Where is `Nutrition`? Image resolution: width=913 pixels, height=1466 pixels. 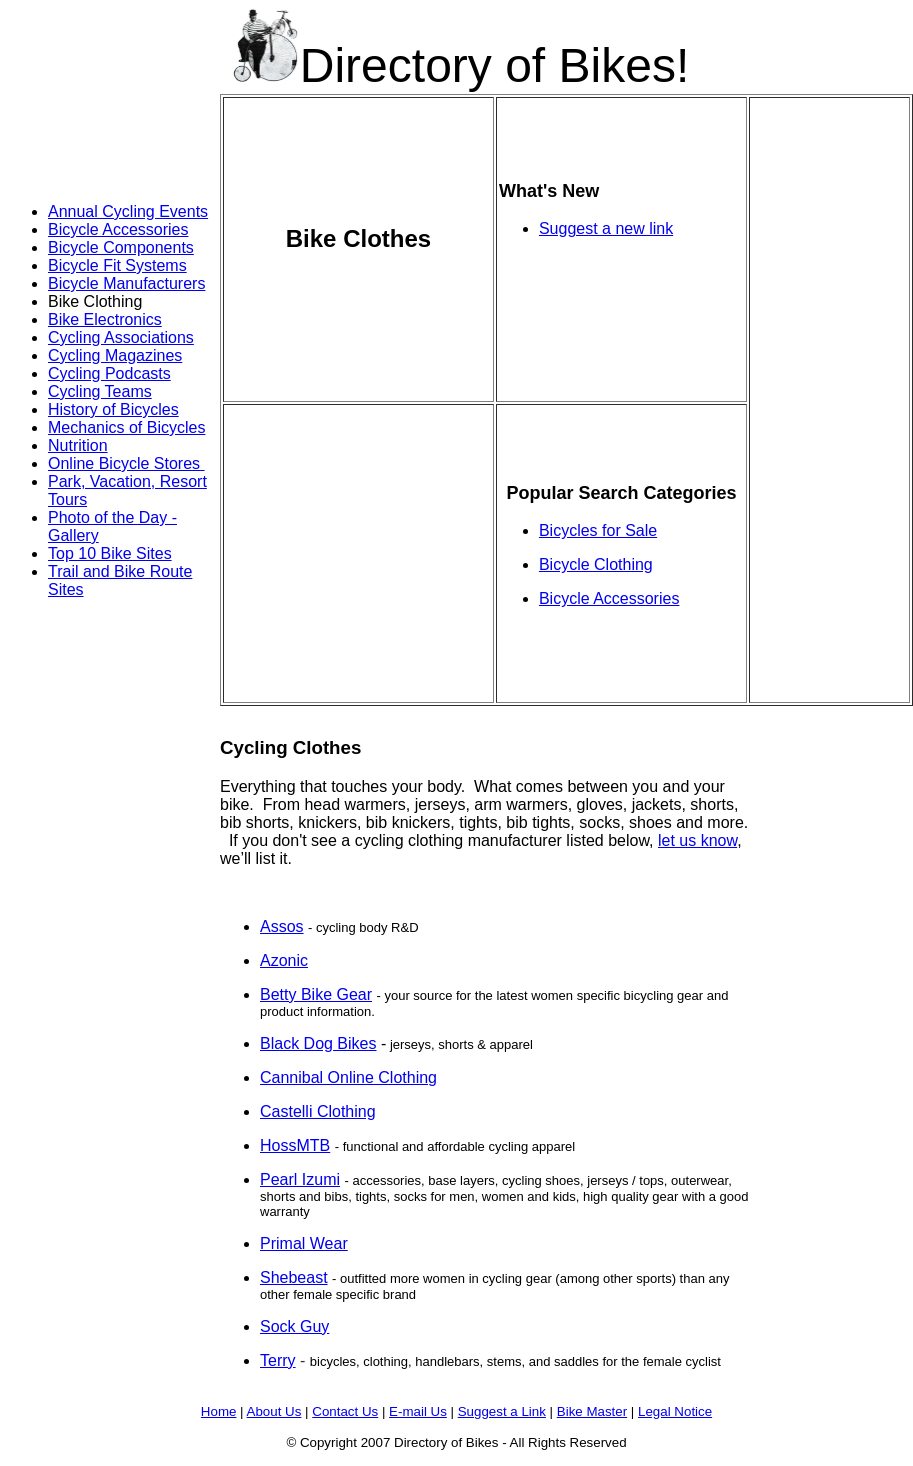 Nutrition is located at coordinates (78, 445).